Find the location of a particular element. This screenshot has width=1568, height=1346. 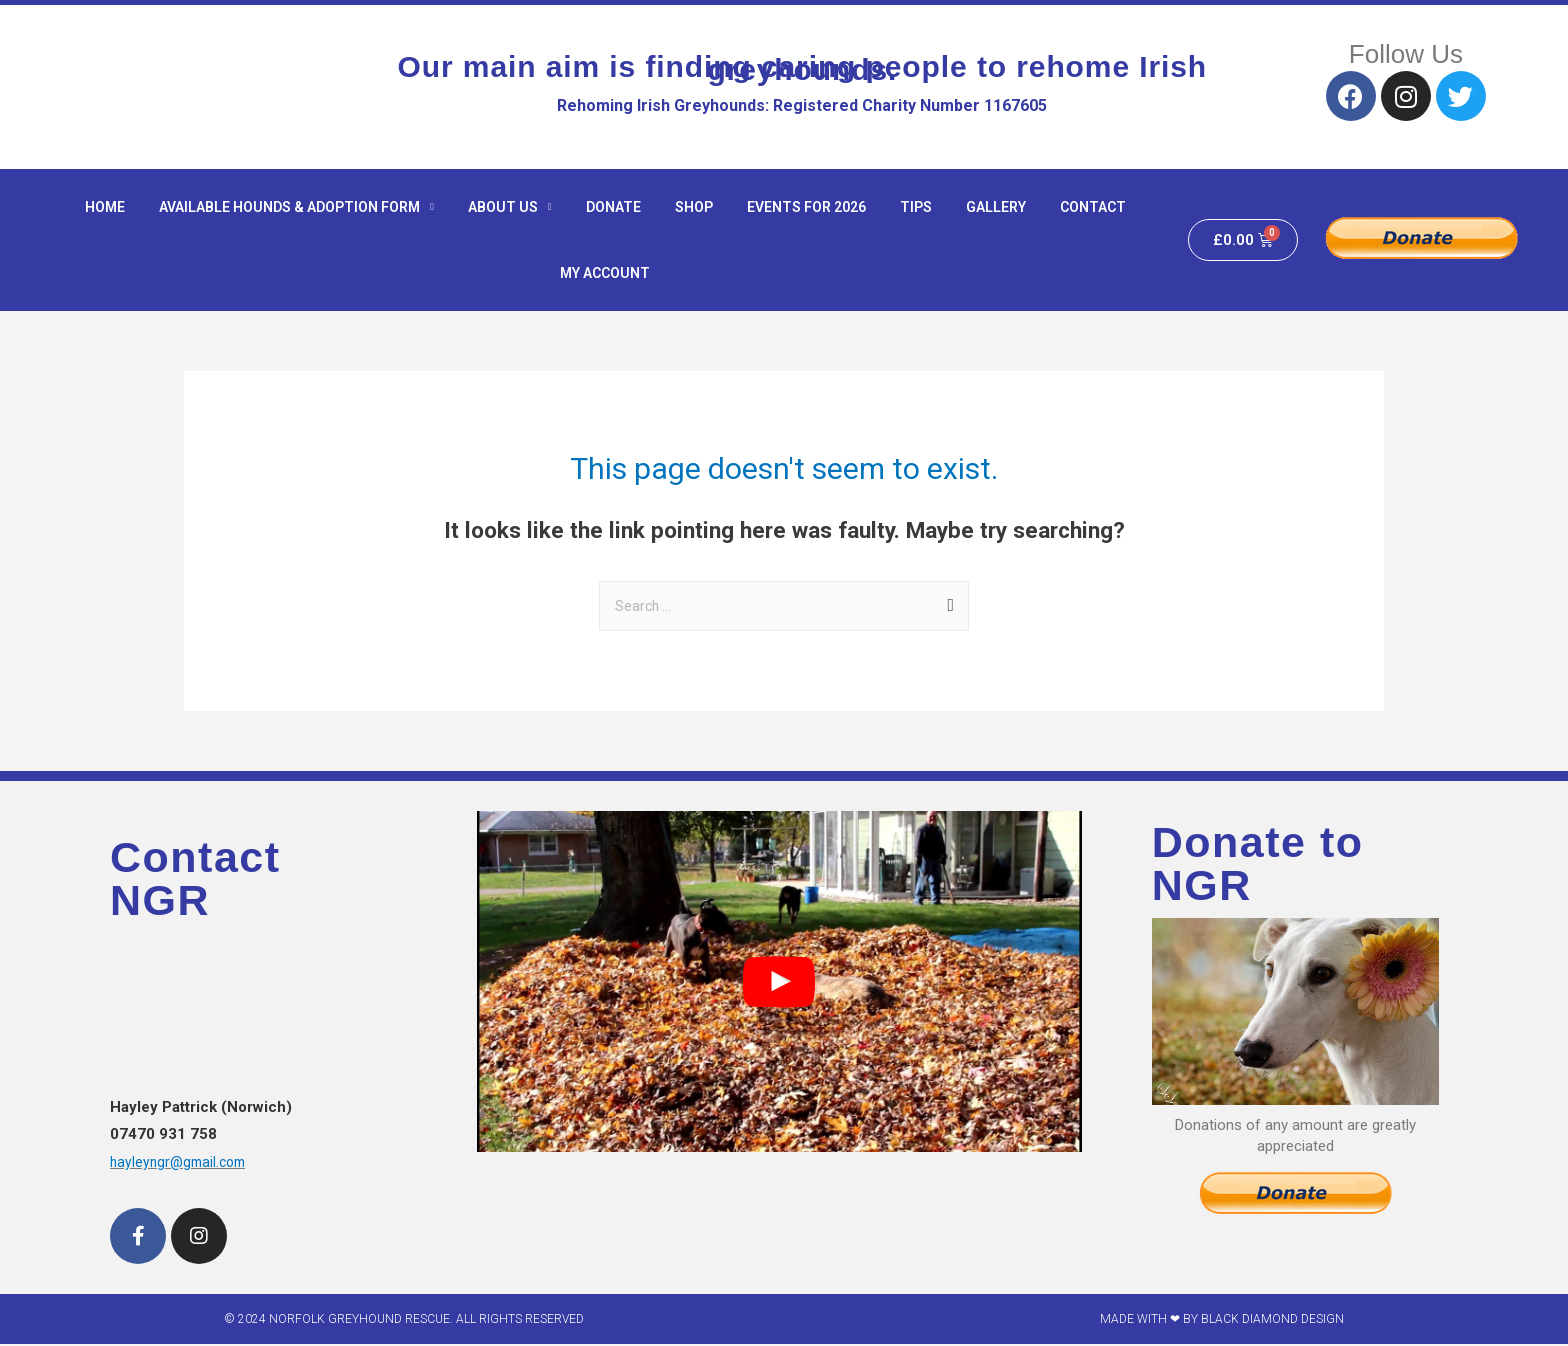

Shop is located at coordinates (694, 207).